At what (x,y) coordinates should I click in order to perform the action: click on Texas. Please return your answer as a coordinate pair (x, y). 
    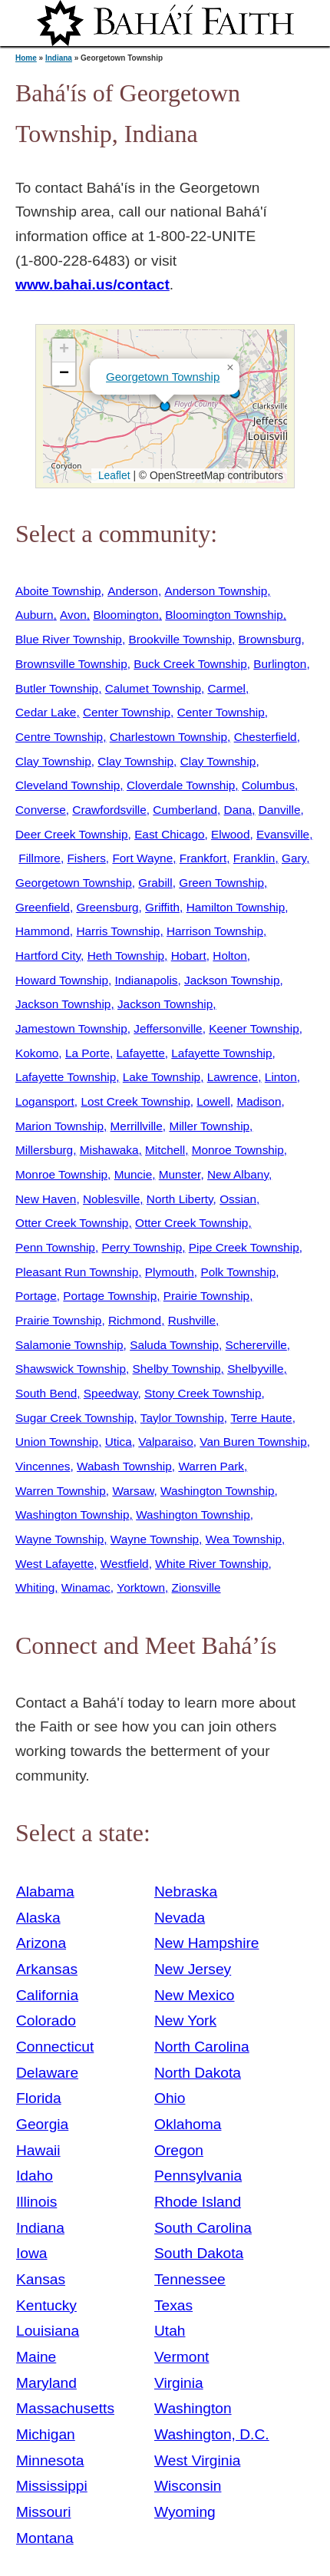
    Looking at the image, I should click on (173, 2305).